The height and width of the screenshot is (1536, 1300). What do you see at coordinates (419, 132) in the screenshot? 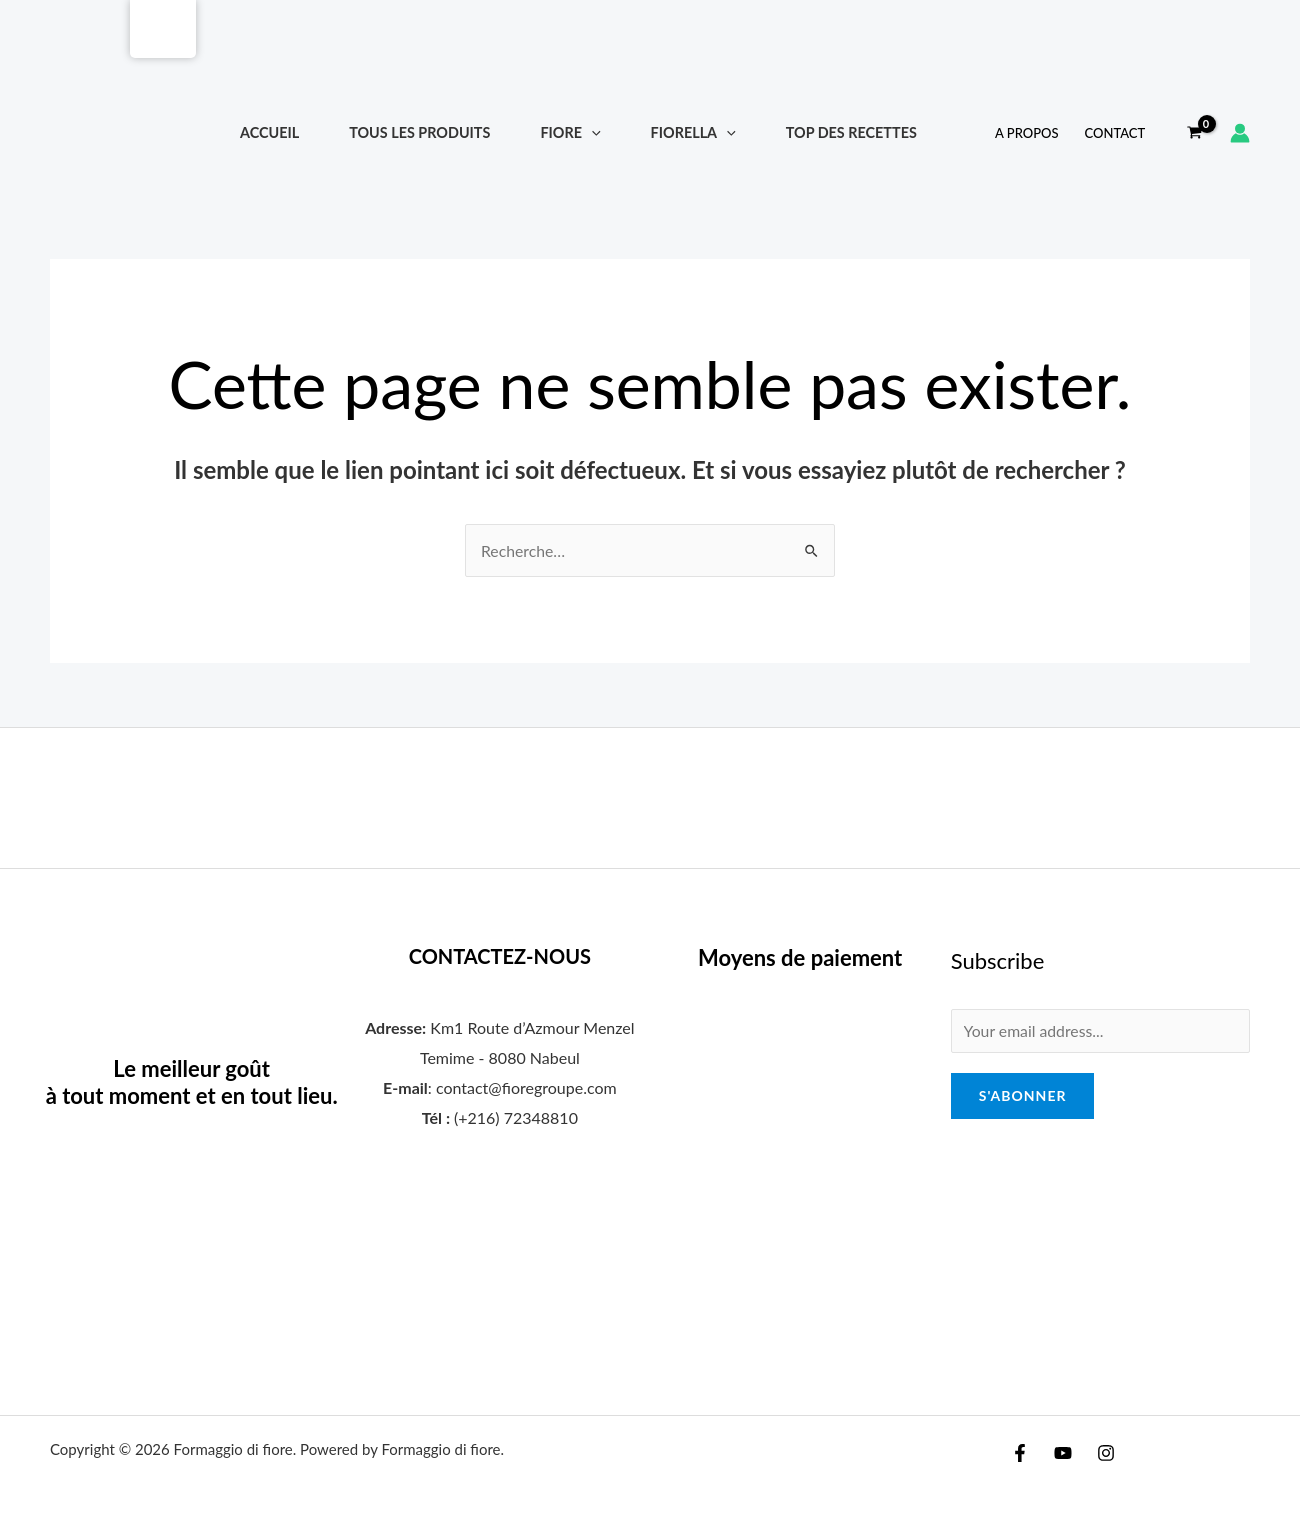
I see `TOUS LES PRODUITS` at bounding box center [419, 132].